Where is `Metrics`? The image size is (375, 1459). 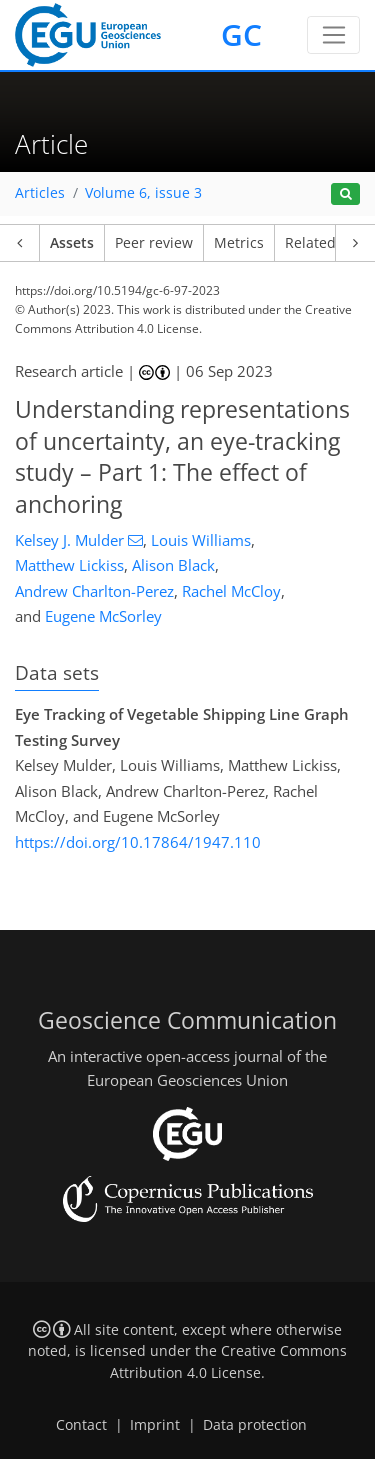 Metrics is located at coordinates (239, 243).